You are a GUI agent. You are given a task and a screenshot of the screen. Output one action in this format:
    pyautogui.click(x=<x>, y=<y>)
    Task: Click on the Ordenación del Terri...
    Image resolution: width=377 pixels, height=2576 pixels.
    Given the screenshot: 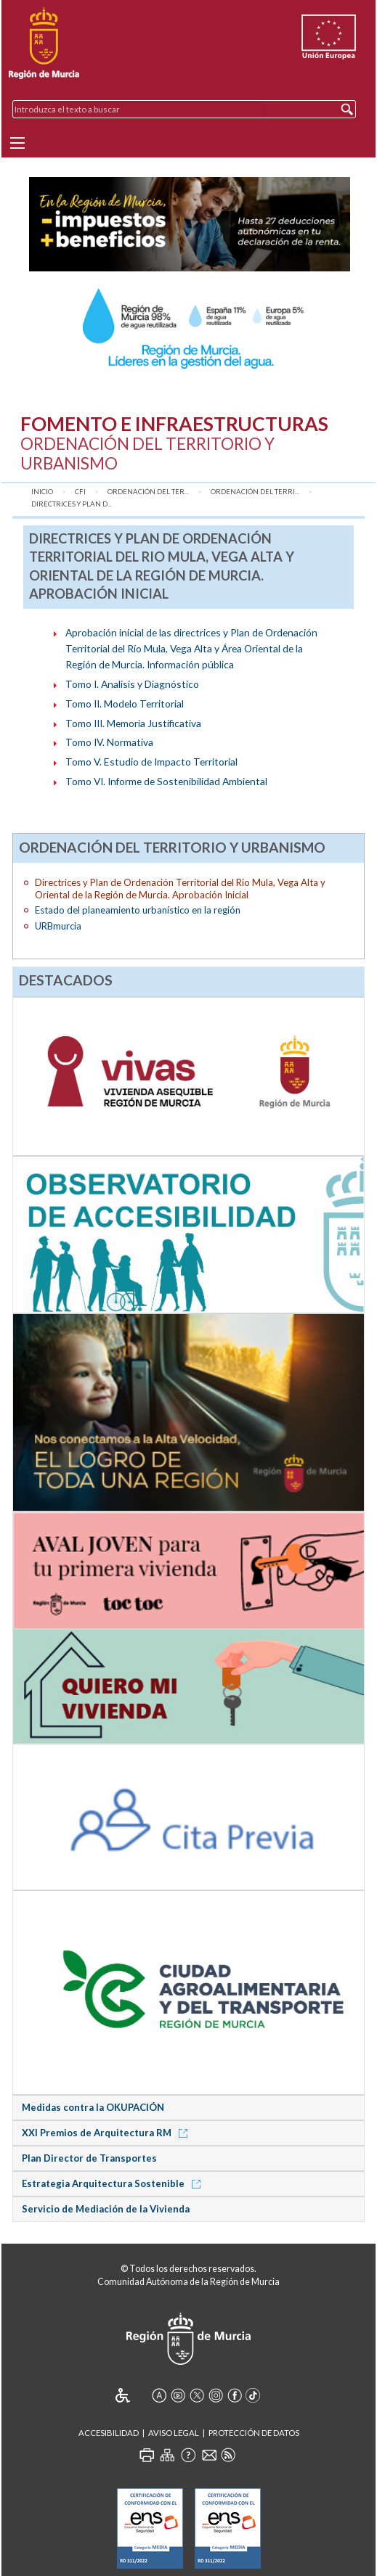 What is the action you would take?
    pyautogui.click(x=255, y=492)
    